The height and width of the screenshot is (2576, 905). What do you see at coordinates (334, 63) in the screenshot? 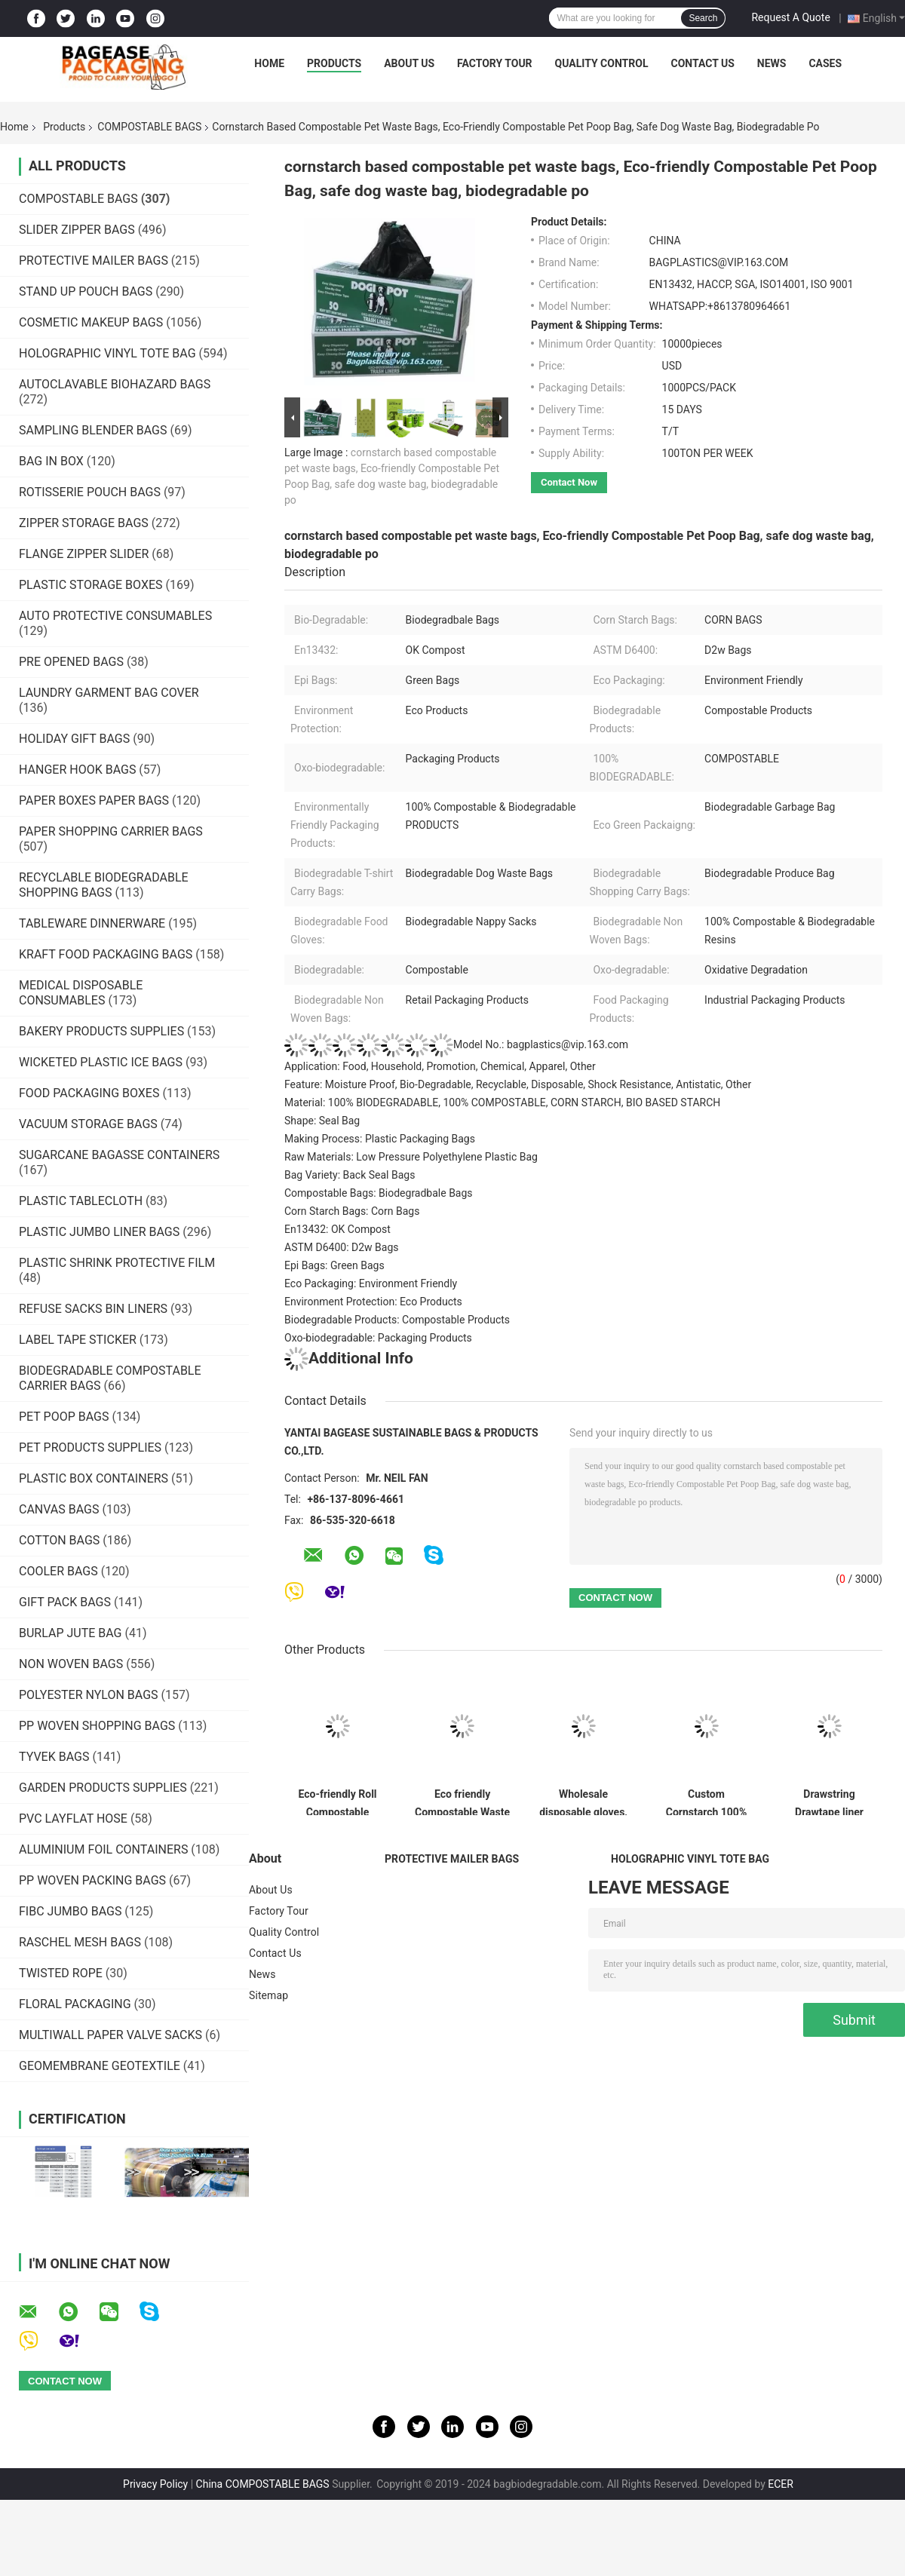
I see `Products` at bounding box center [334, 63].